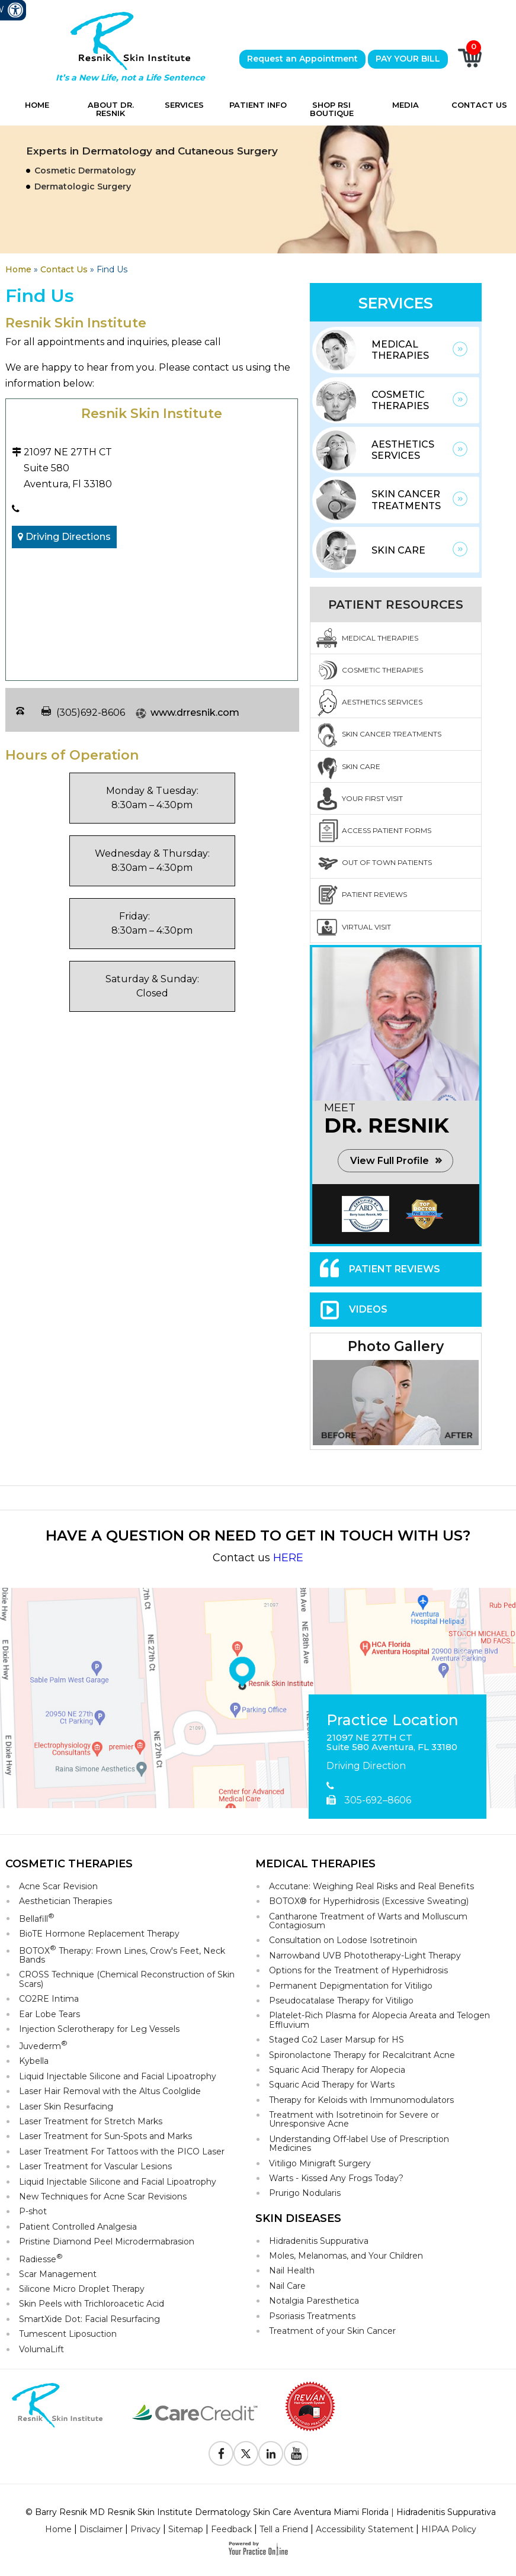 Image resolution: width=516 pixels, height=2576 pixels. Describe the element at coordinates (408, 58) in the screenshot. I see `PAY YOUR BILL` at that location.